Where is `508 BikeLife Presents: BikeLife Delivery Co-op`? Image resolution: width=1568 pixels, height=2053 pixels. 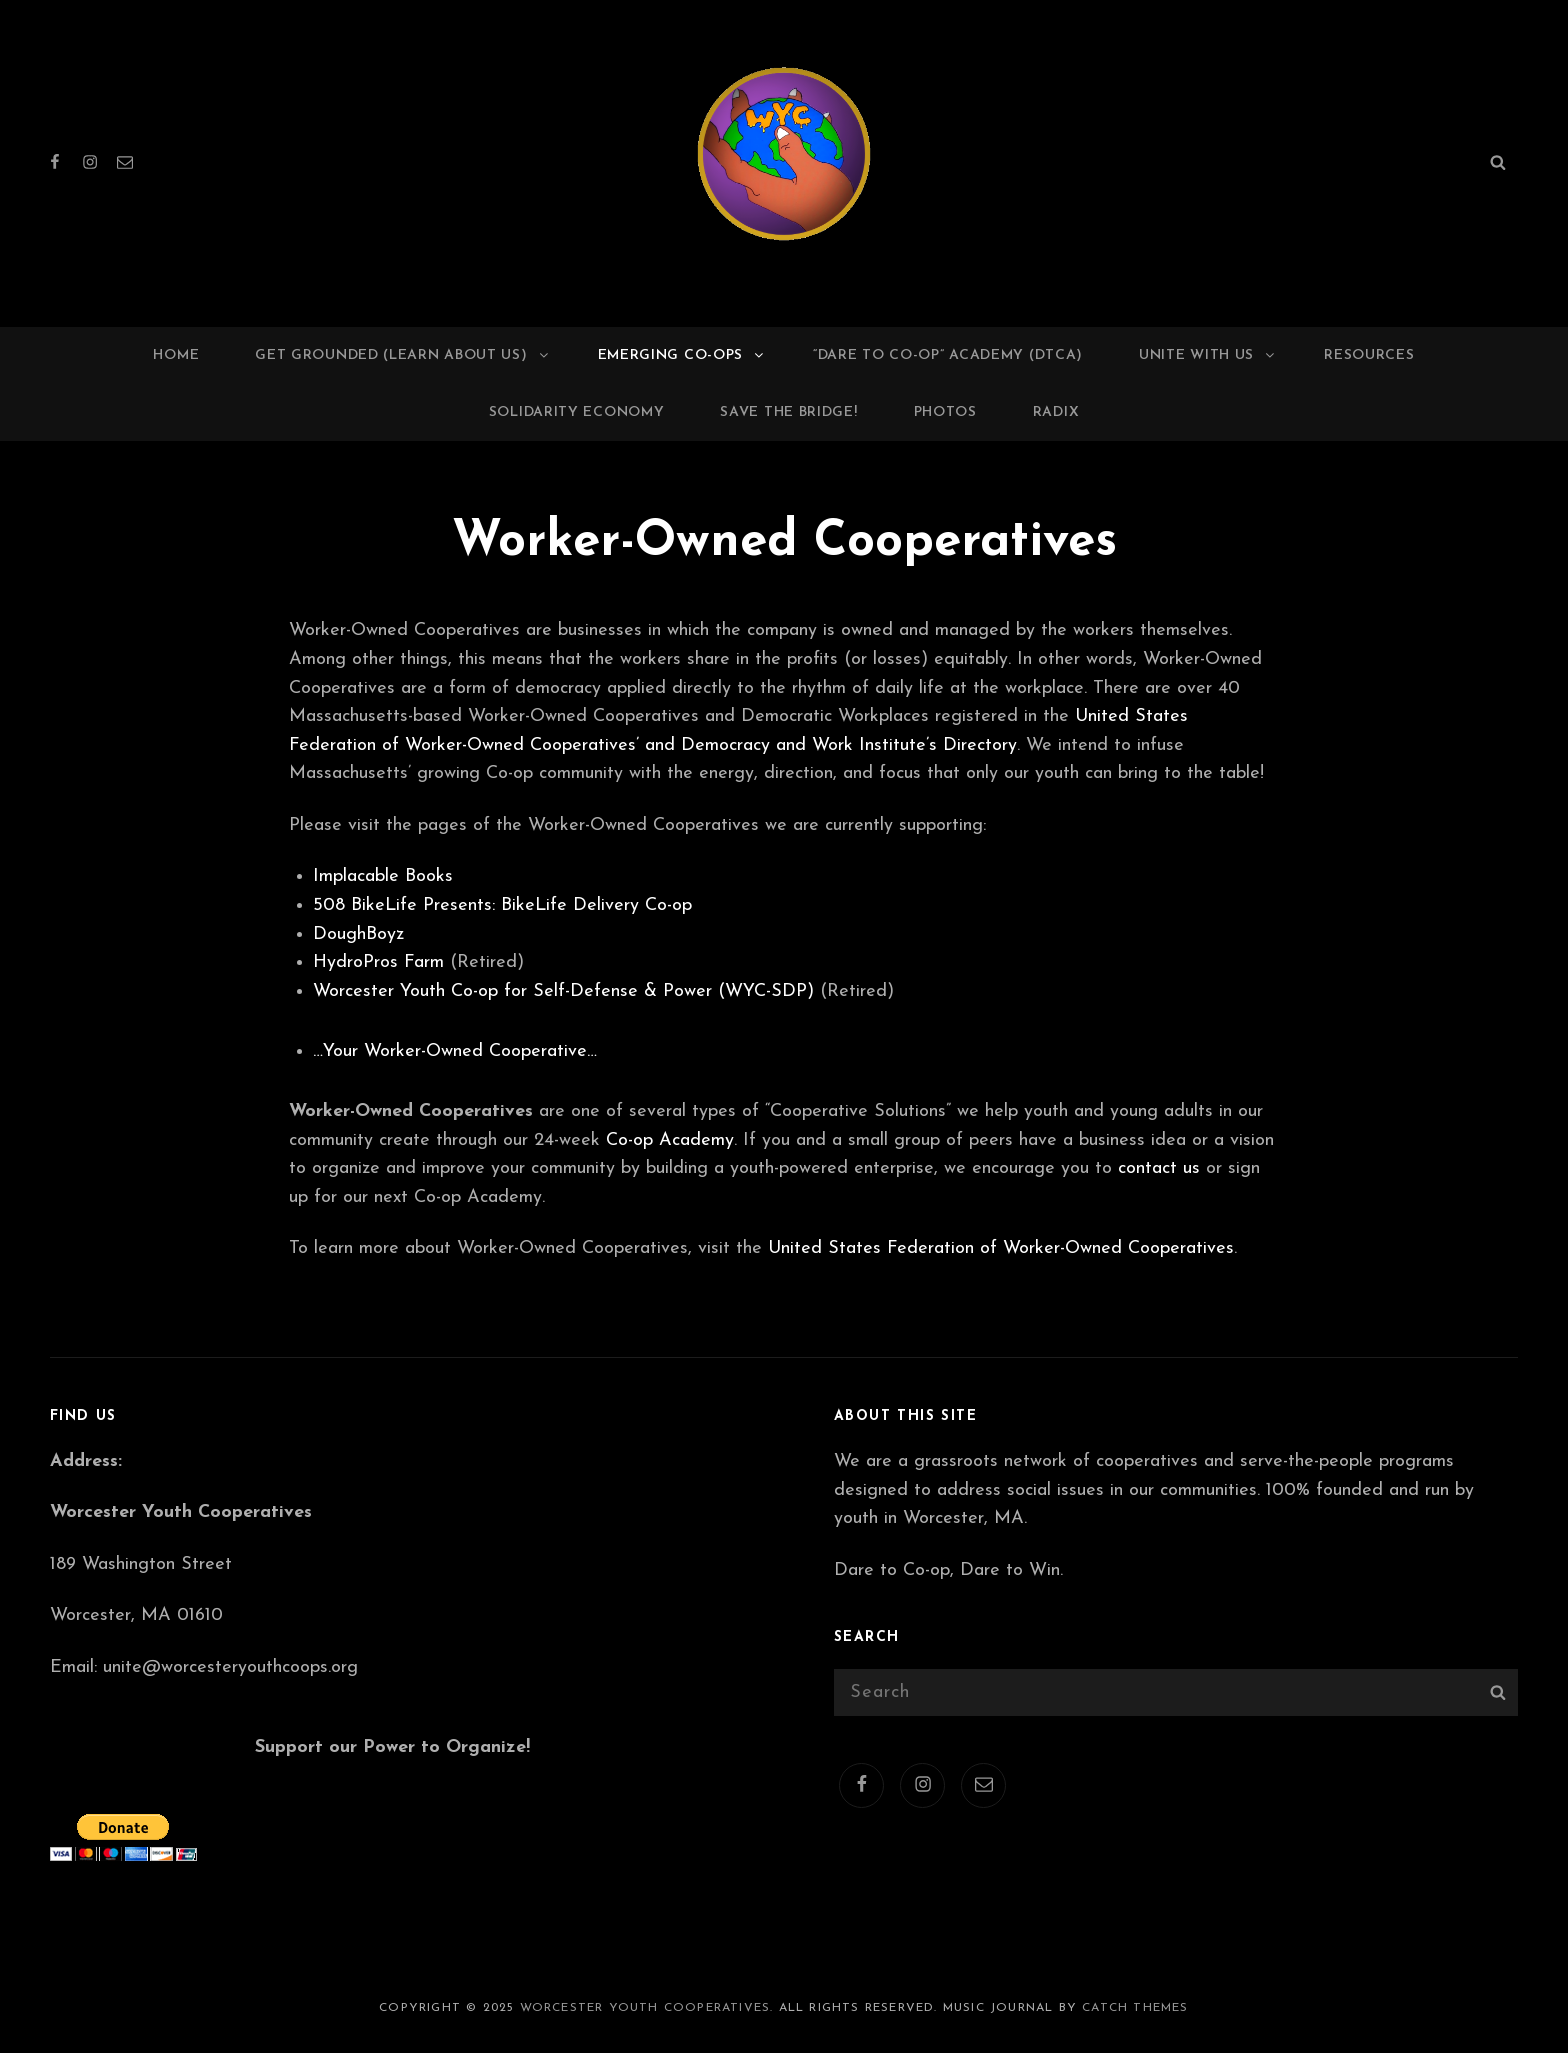
508 BikeLife Presents: BikeLife Delivery Co-op is located at coordinates (502, 905).